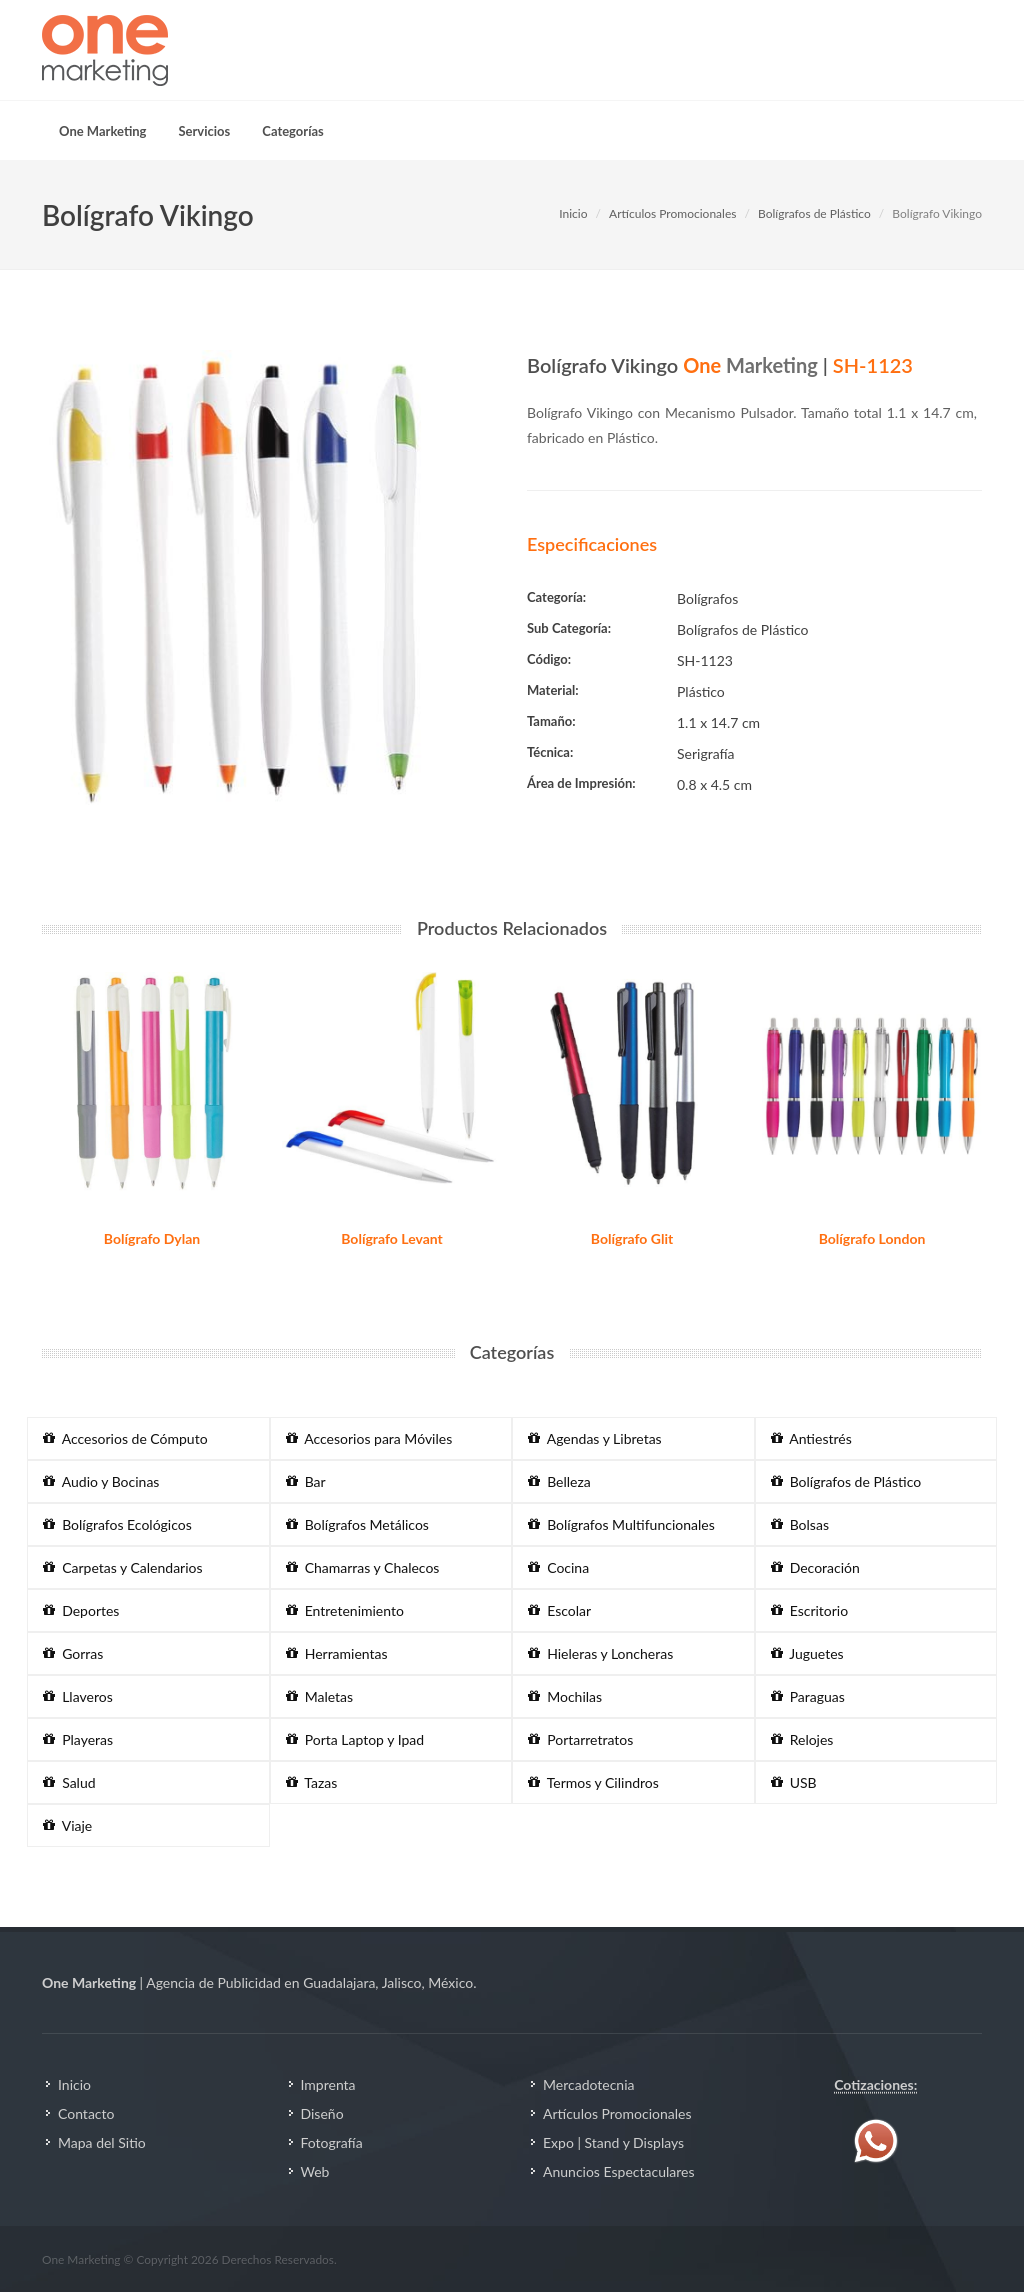 The image size is (1024, 2292). I want to click on Escolar, so click(559, 1610).